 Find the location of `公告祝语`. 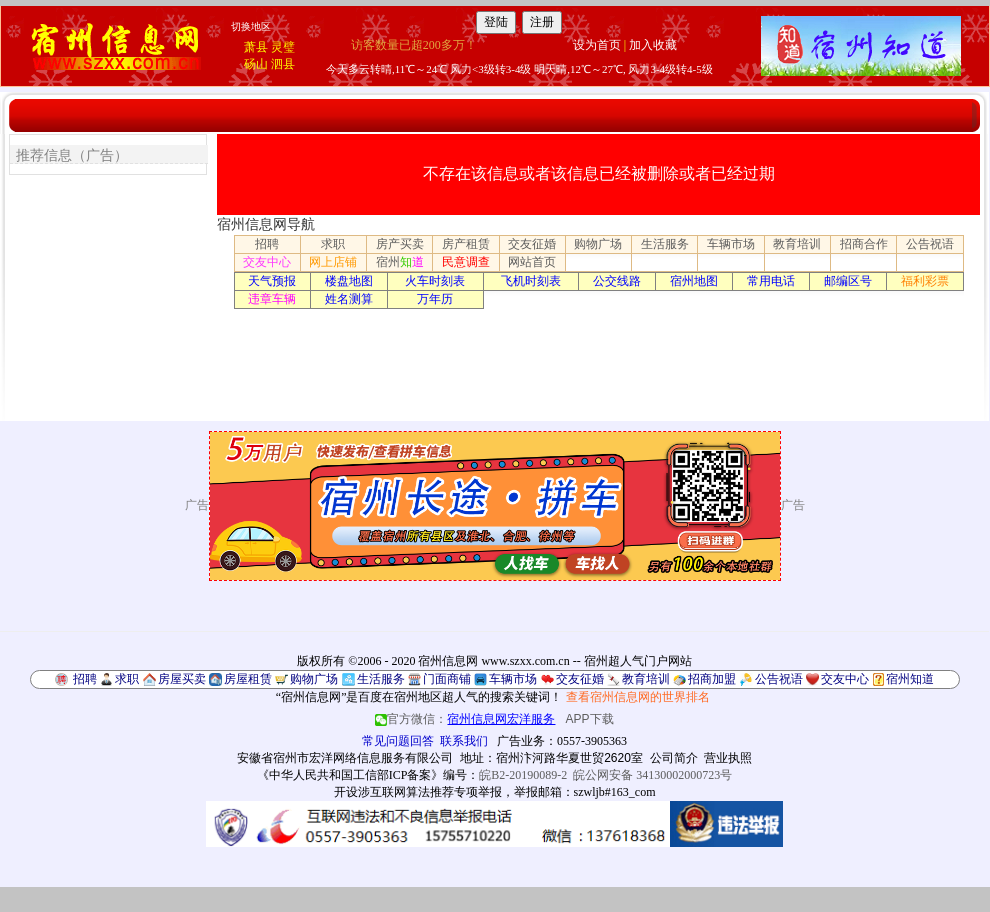

公告祝语 is located at coordinates (930, 244).